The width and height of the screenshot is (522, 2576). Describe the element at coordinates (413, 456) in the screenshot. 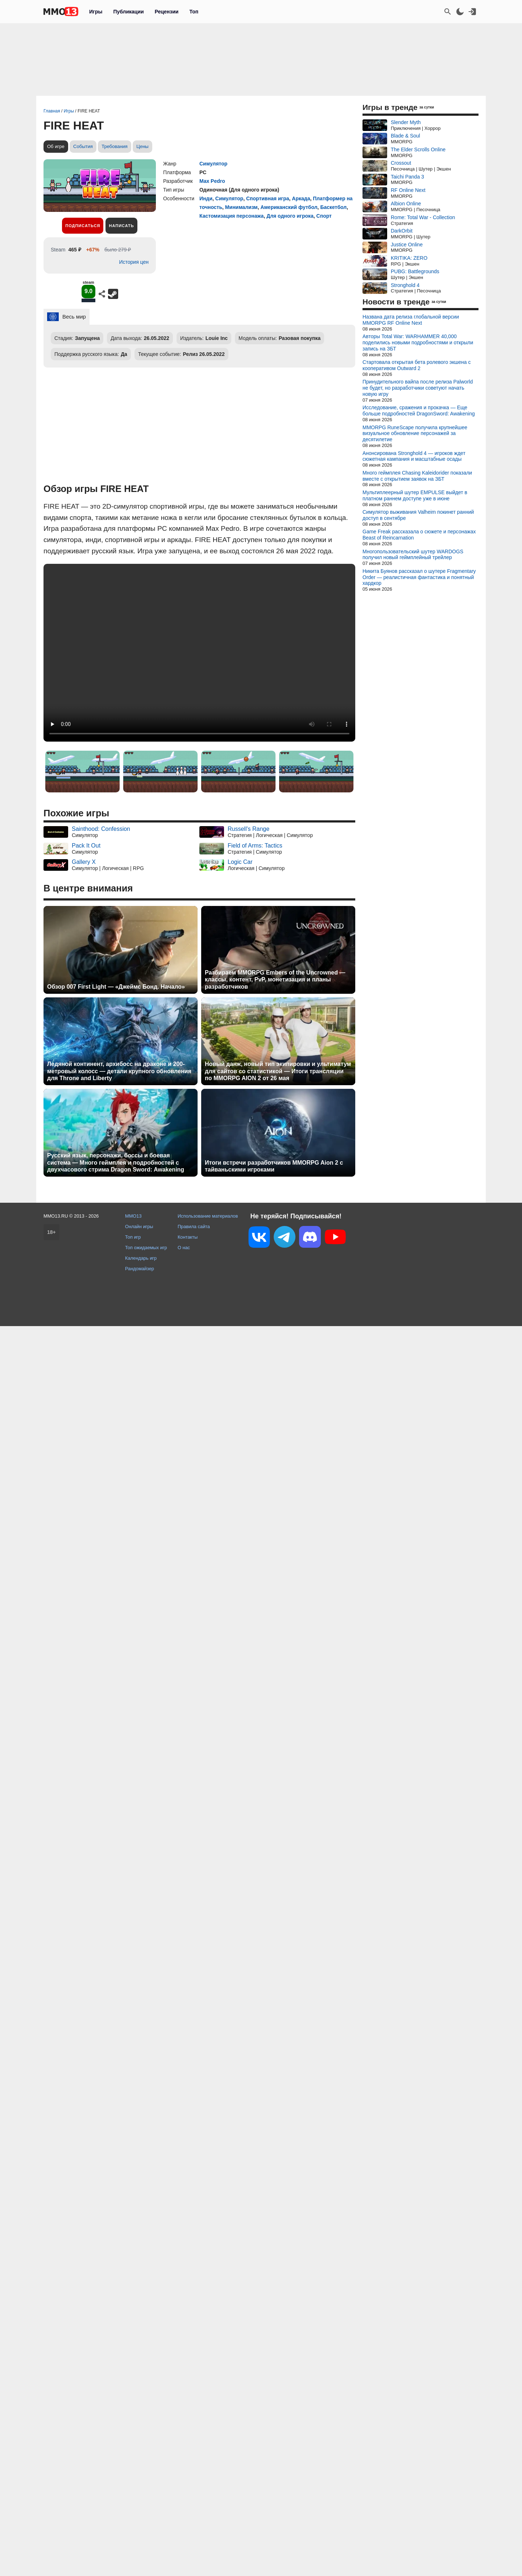

I see `Анонсирована Stronghold 4 — игроков ждет сюжетная кампания и масштабные осады` at that location.